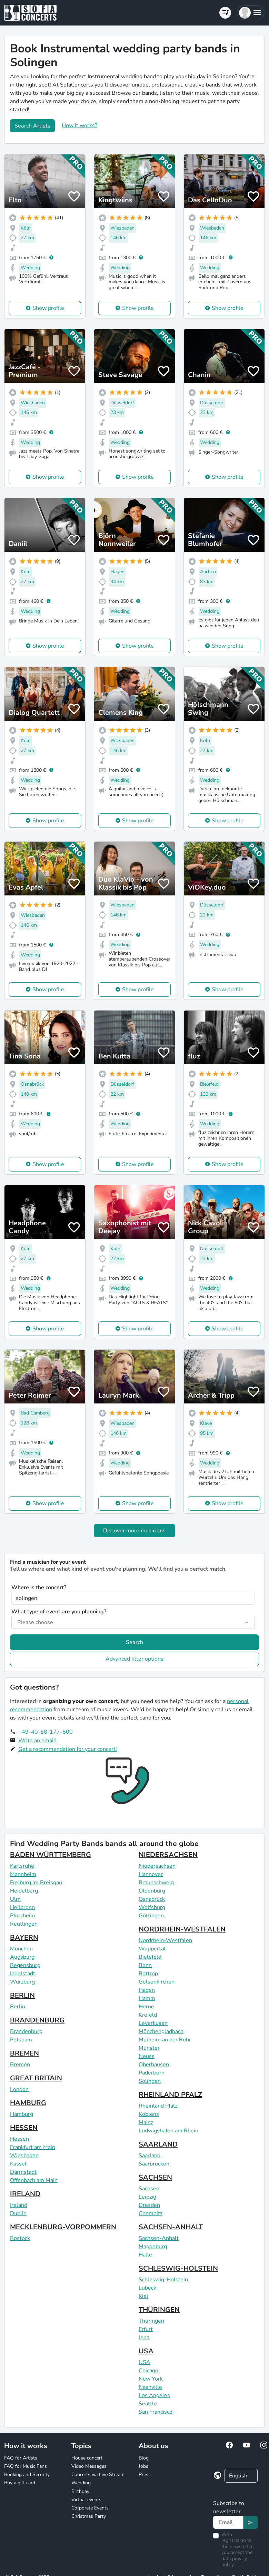 The width and height of the screenshot is (269, 2576). What do you see at coordinates (89, 2466) in the screenshot?
I see `Video Messages` at bounding box center [89, 2466].